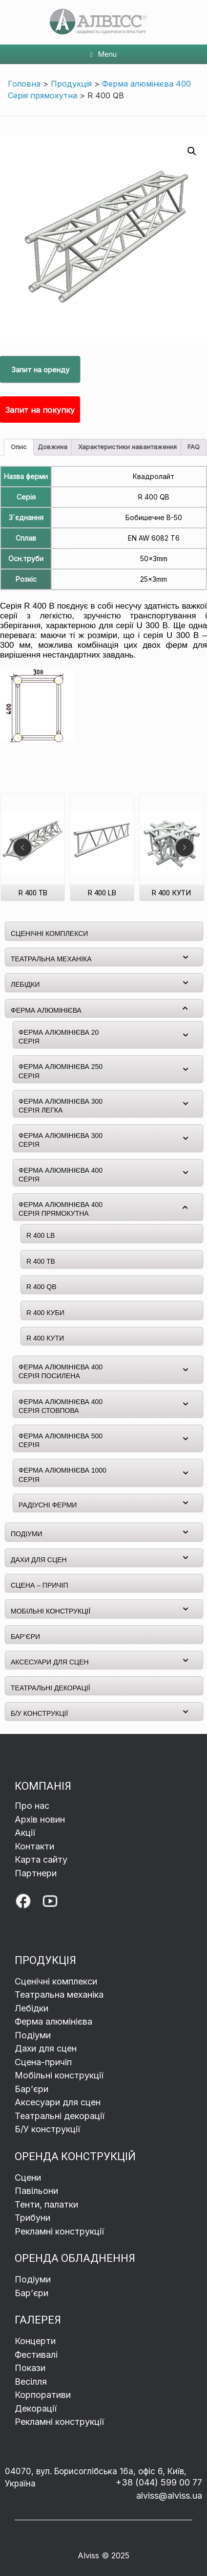  Describe the element at coordinates (31, 2008) in the screenshot. I see `Лебідки` at that location.